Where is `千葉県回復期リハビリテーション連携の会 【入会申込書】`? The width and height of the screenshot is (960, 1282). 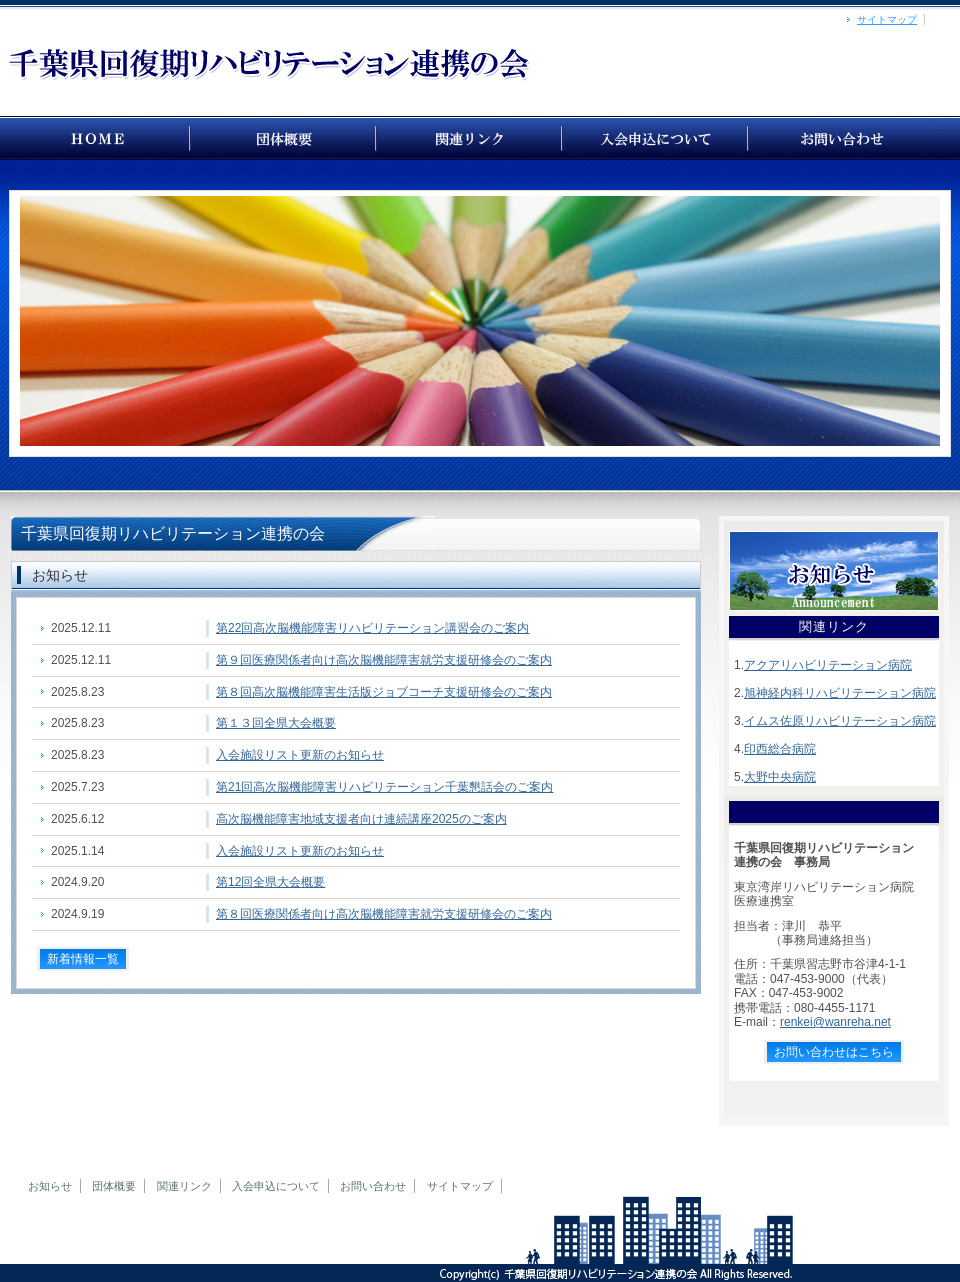 千葉県回復期リハビリテーション連携の会 【入会申込書】 is located at coordinates (656, 138).